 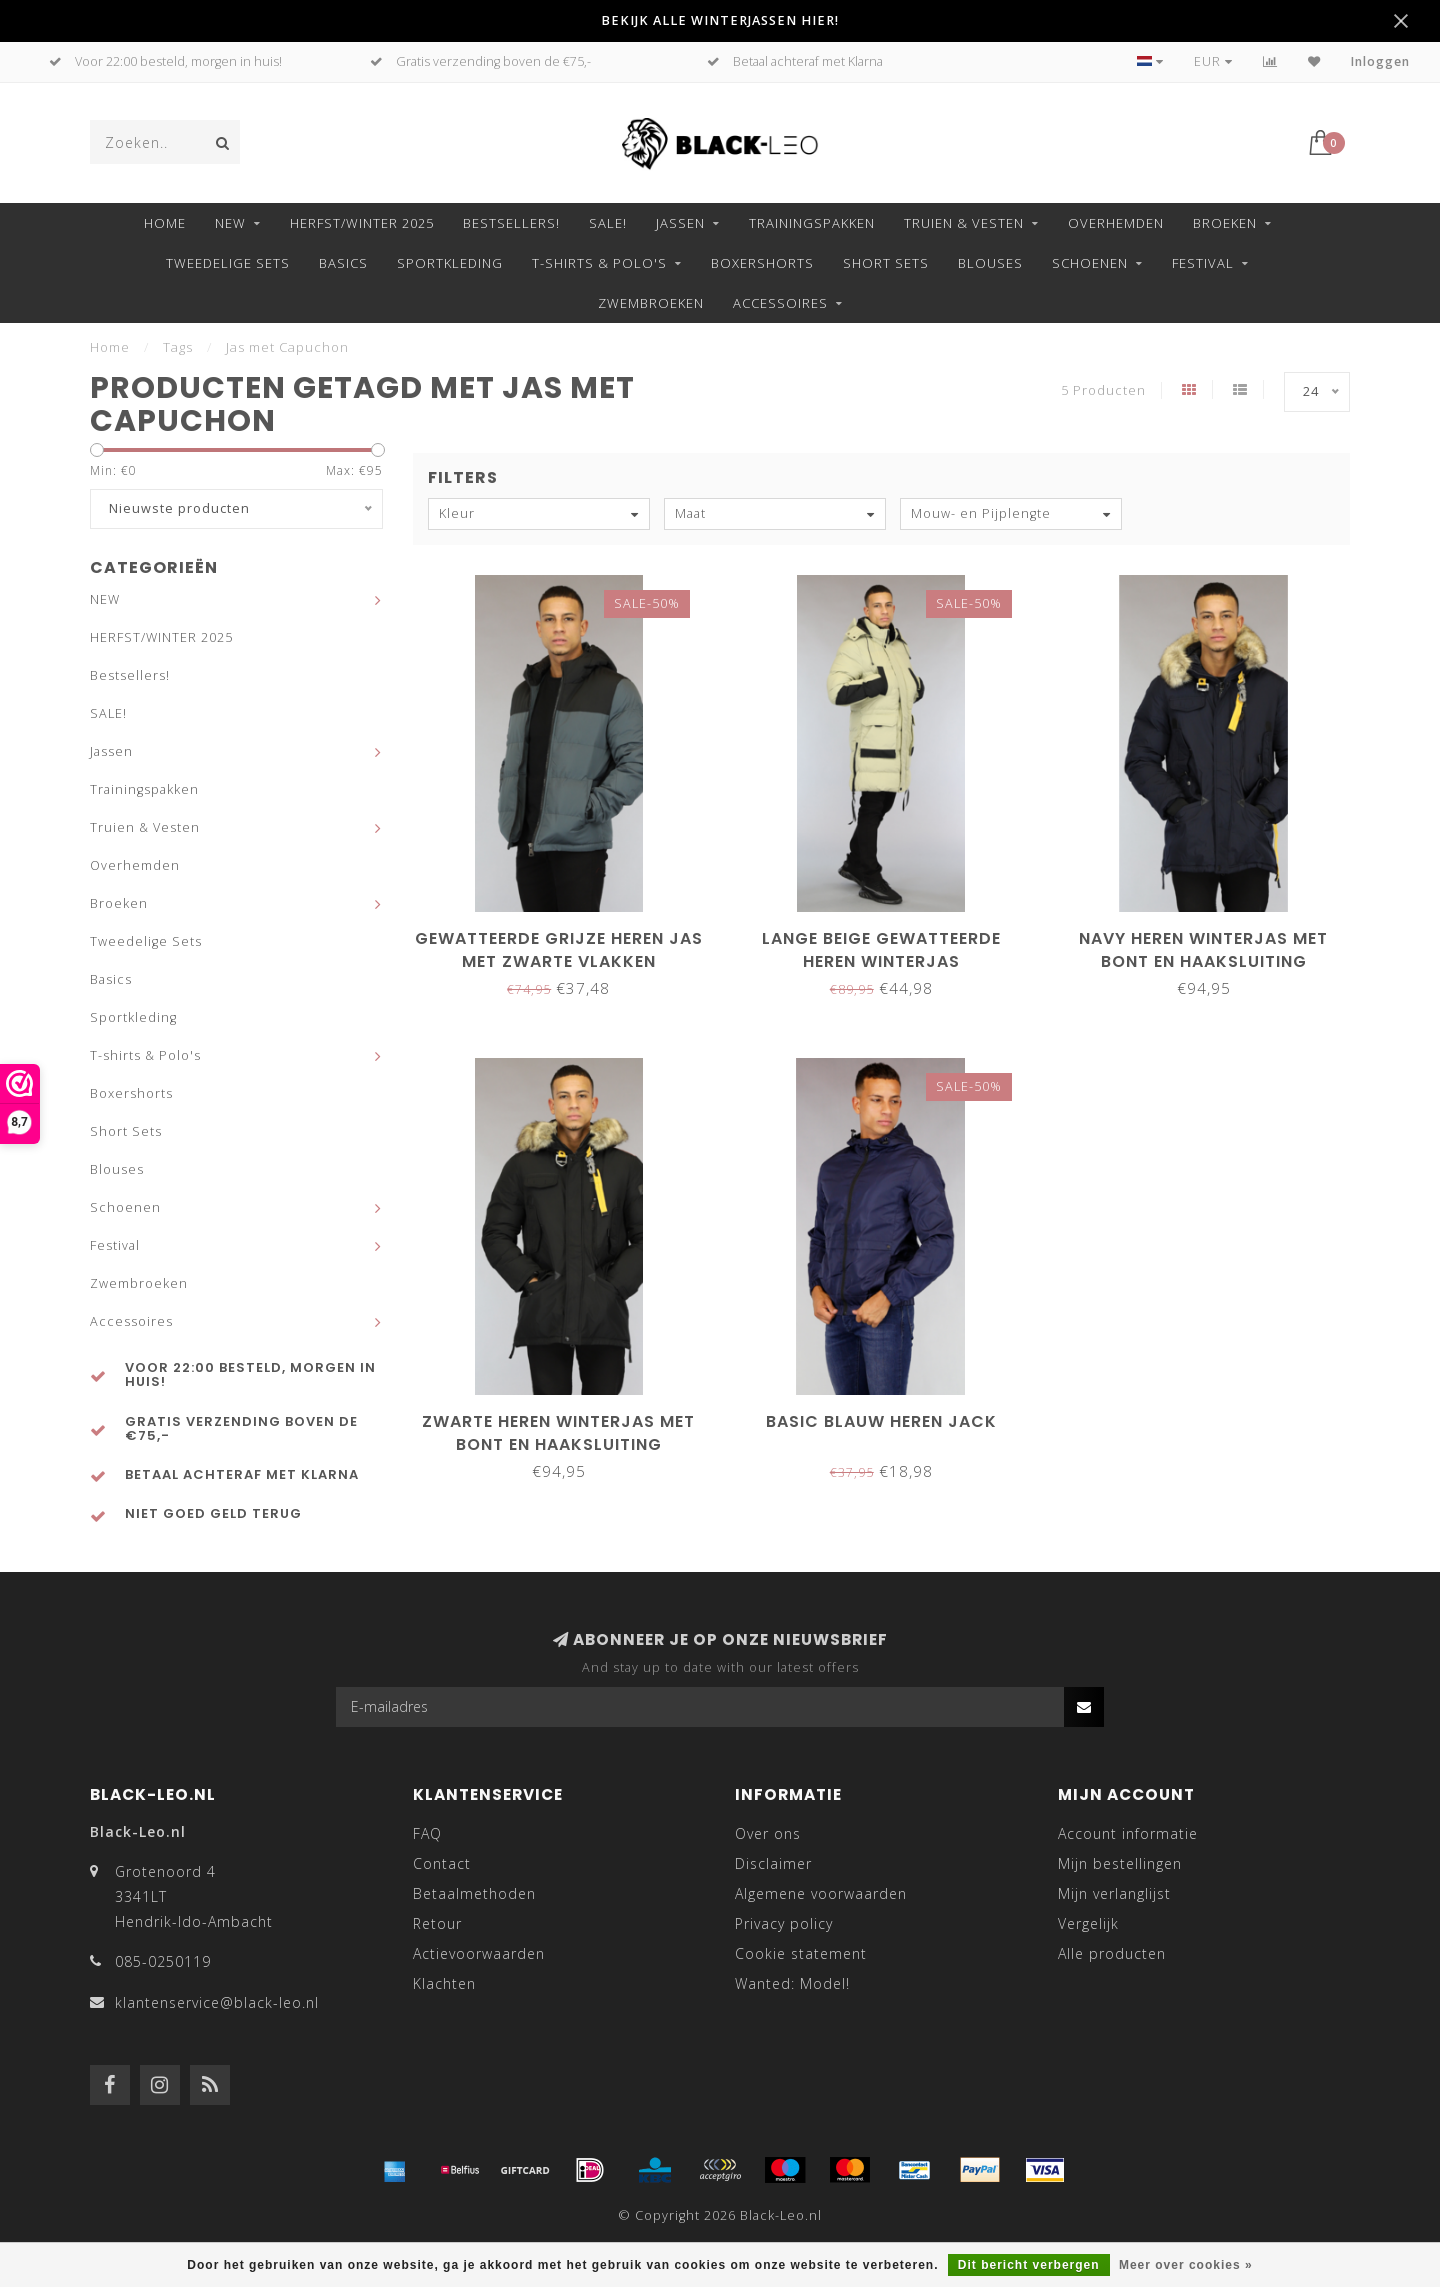 What do you see at coordinates (1380, 61) in the screenshot?
I see `Inloggen` at bounding box center [1380, 61].